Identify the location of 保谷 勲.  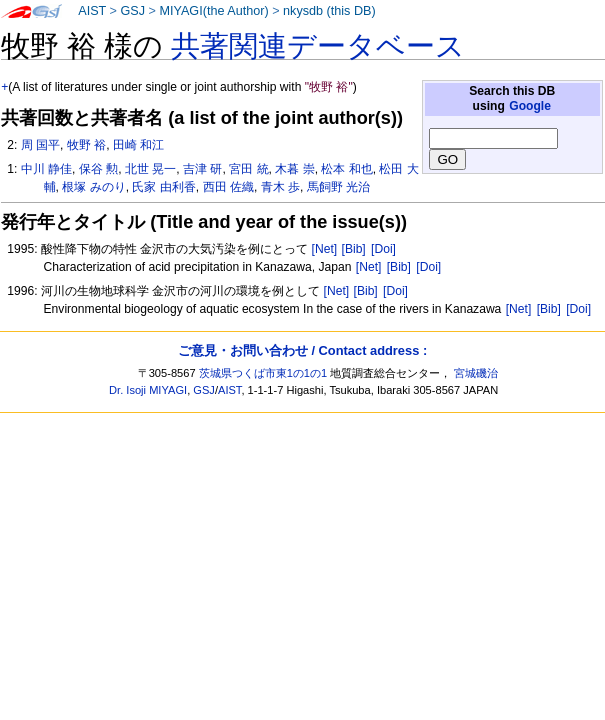
(98, 169).